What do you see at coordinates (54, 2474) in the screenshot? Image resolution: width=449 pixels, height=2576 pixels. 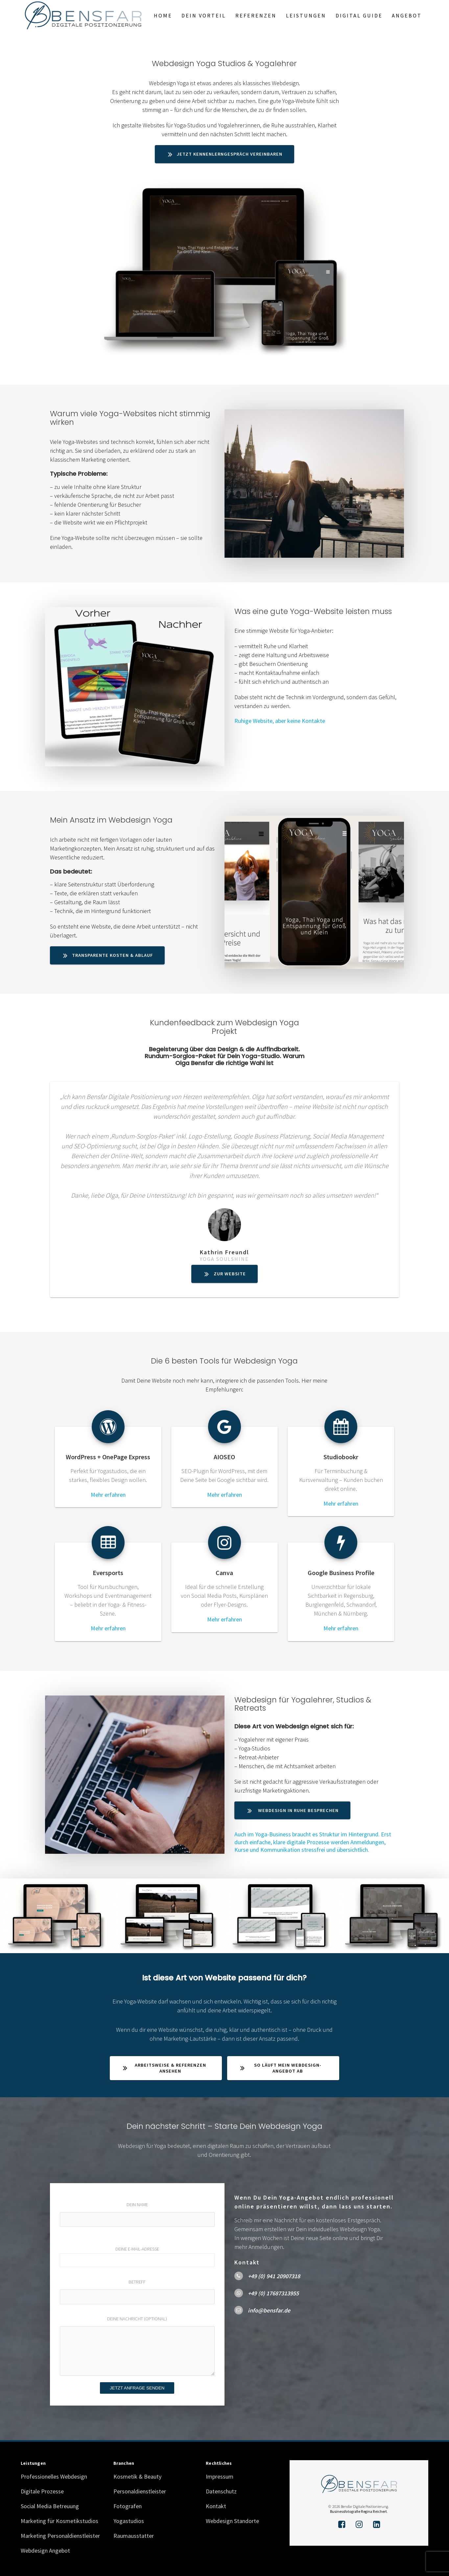 I see `Professionelles Webdesign` at bounding box center [54, 2474].